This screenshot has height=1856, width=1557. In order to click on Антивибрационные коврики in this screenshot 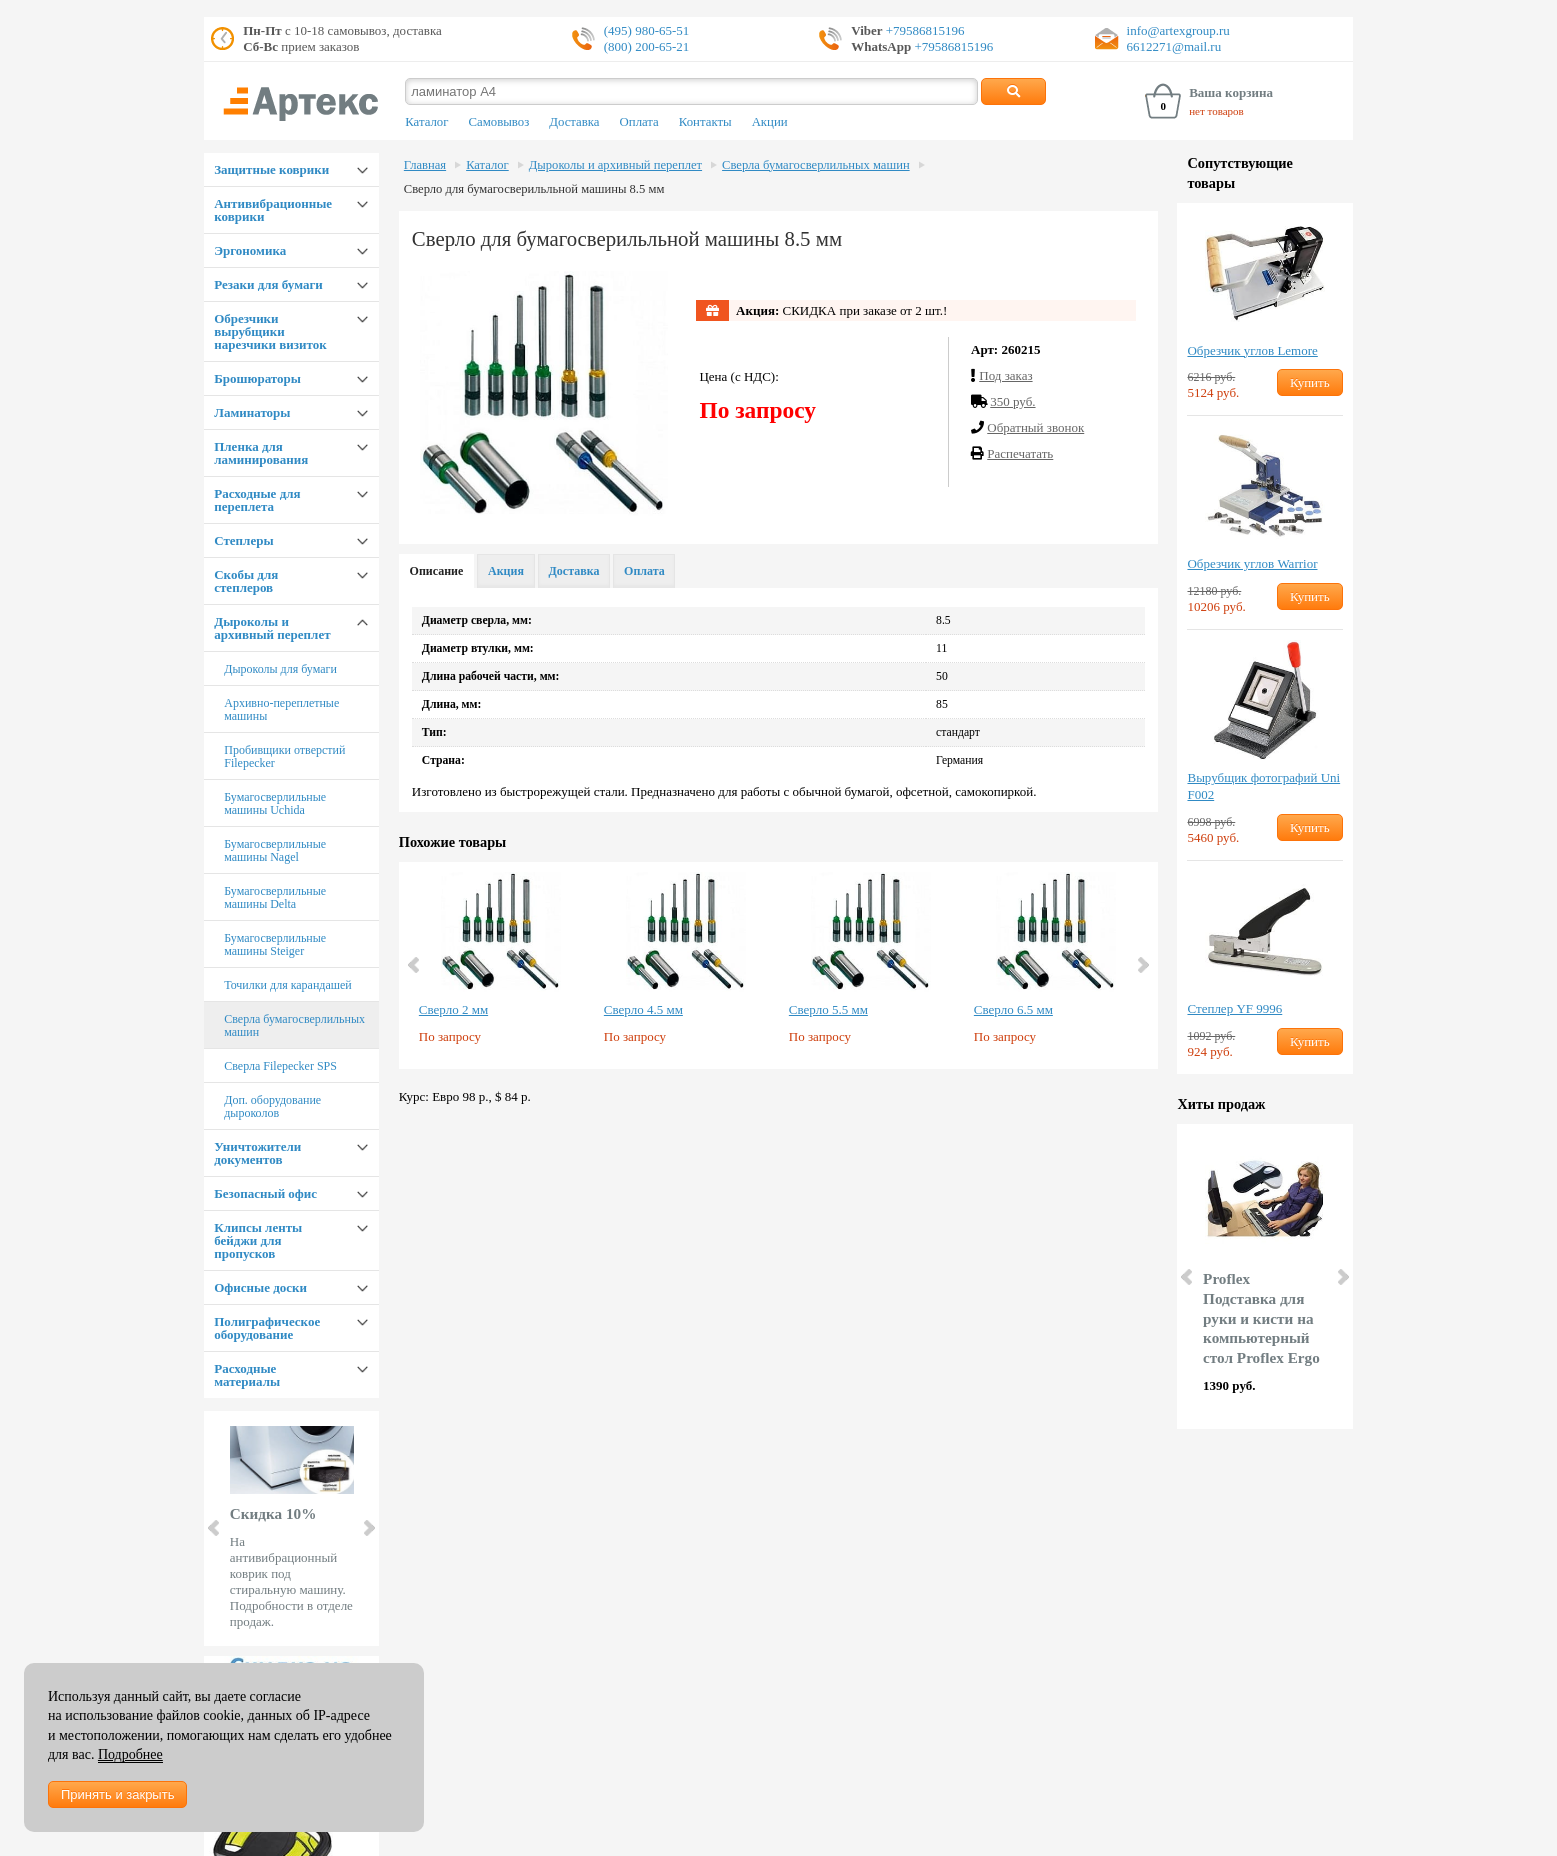, I will do `click(273, 210)`.